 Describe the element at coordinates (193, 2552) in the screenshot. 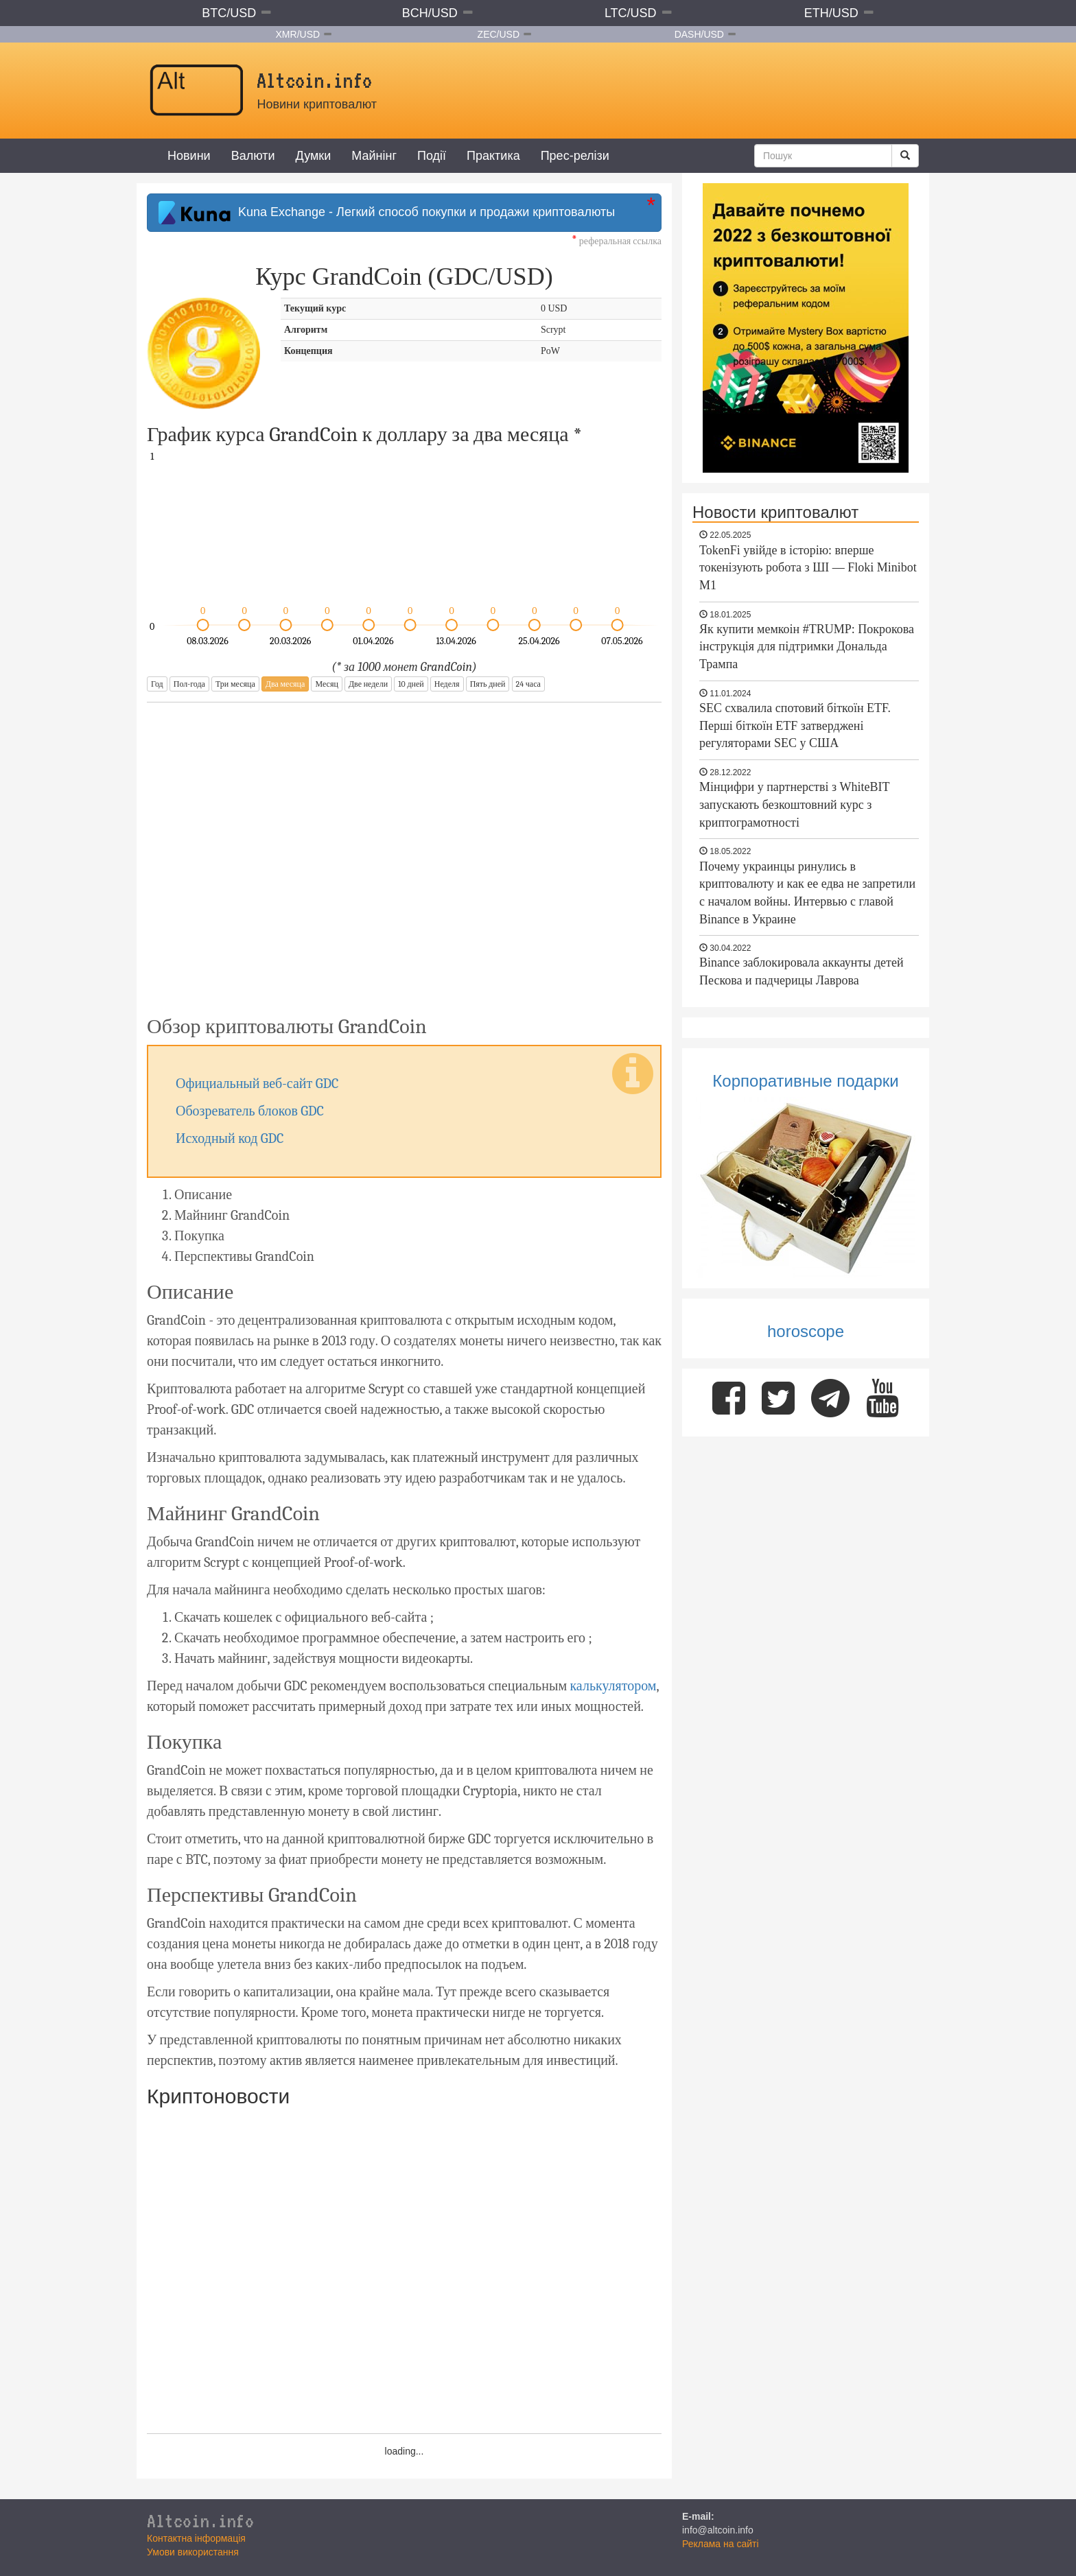

I see `Умови використання` at that location.